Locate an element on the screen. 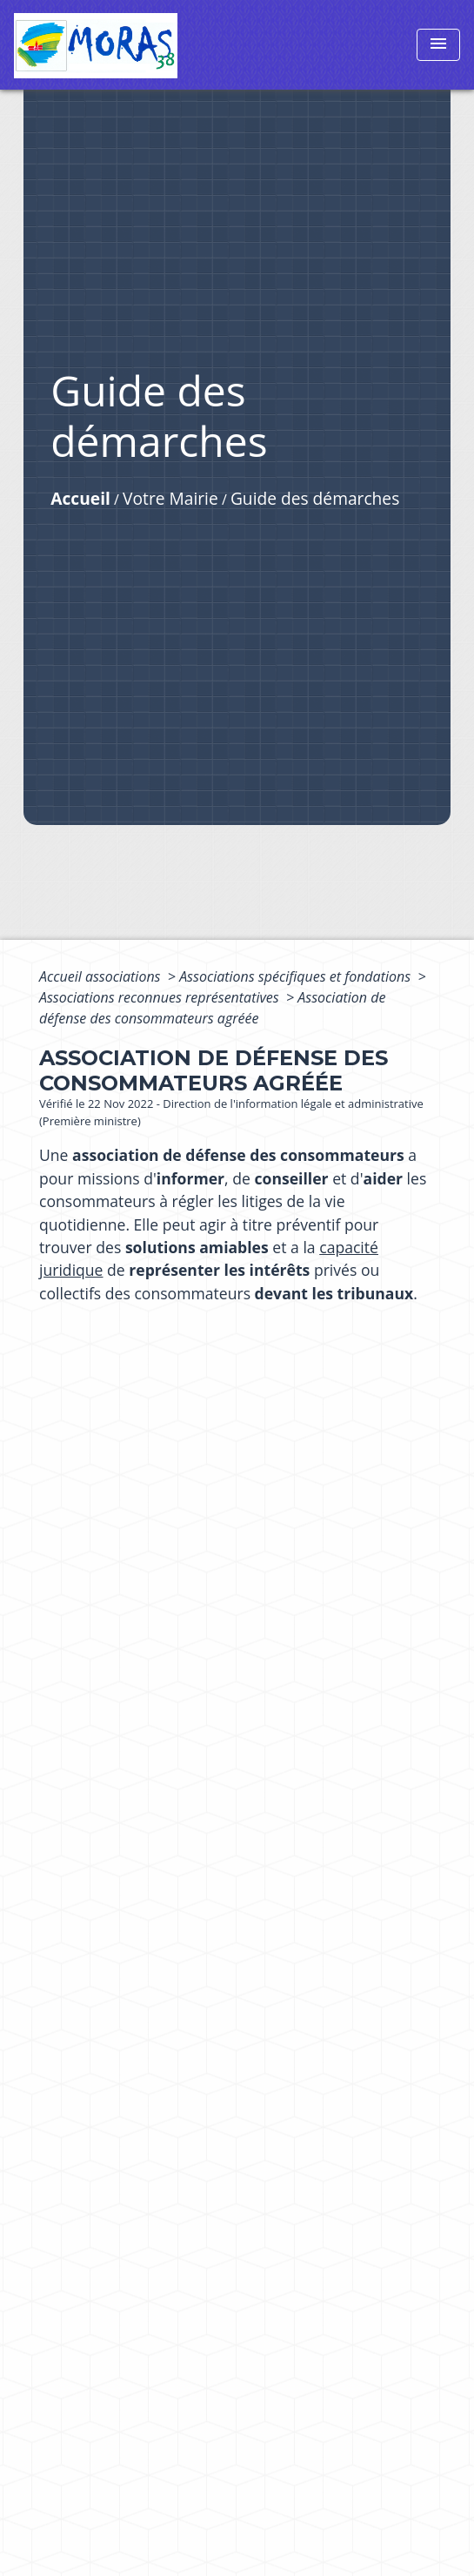 The width and height of the screenshot is (474, 2576). Votre Mairie is located at coordinates (170, 498).